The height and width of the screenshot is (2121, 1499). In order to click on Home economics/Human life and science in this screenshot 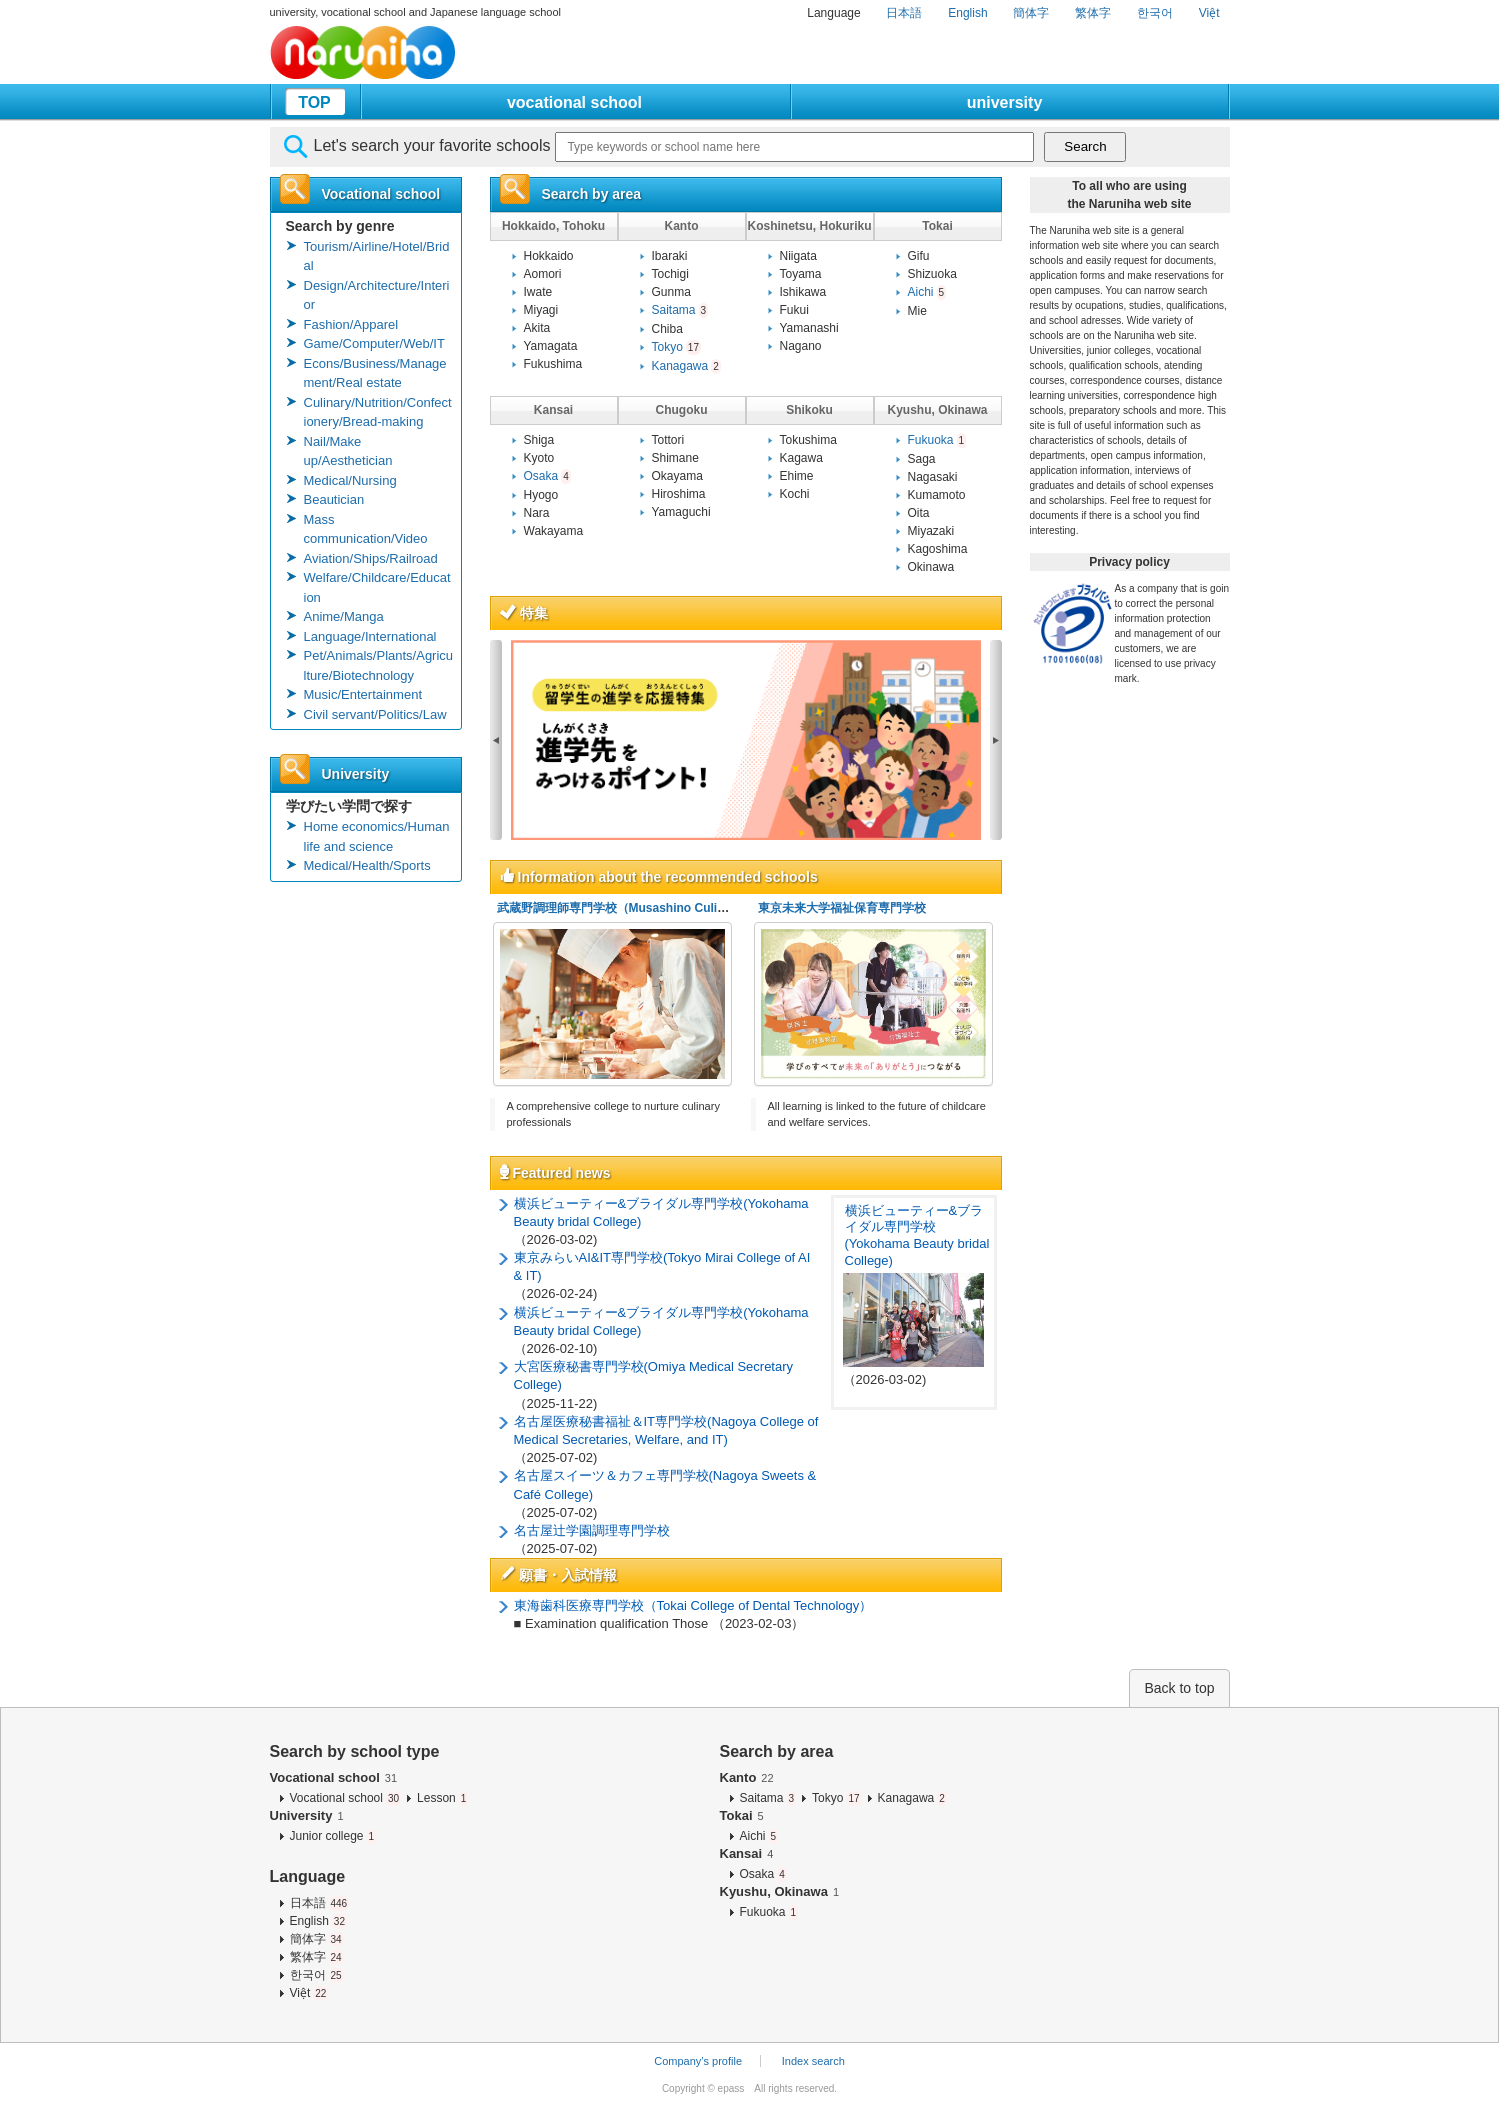, I will do `click(377, 836)`.